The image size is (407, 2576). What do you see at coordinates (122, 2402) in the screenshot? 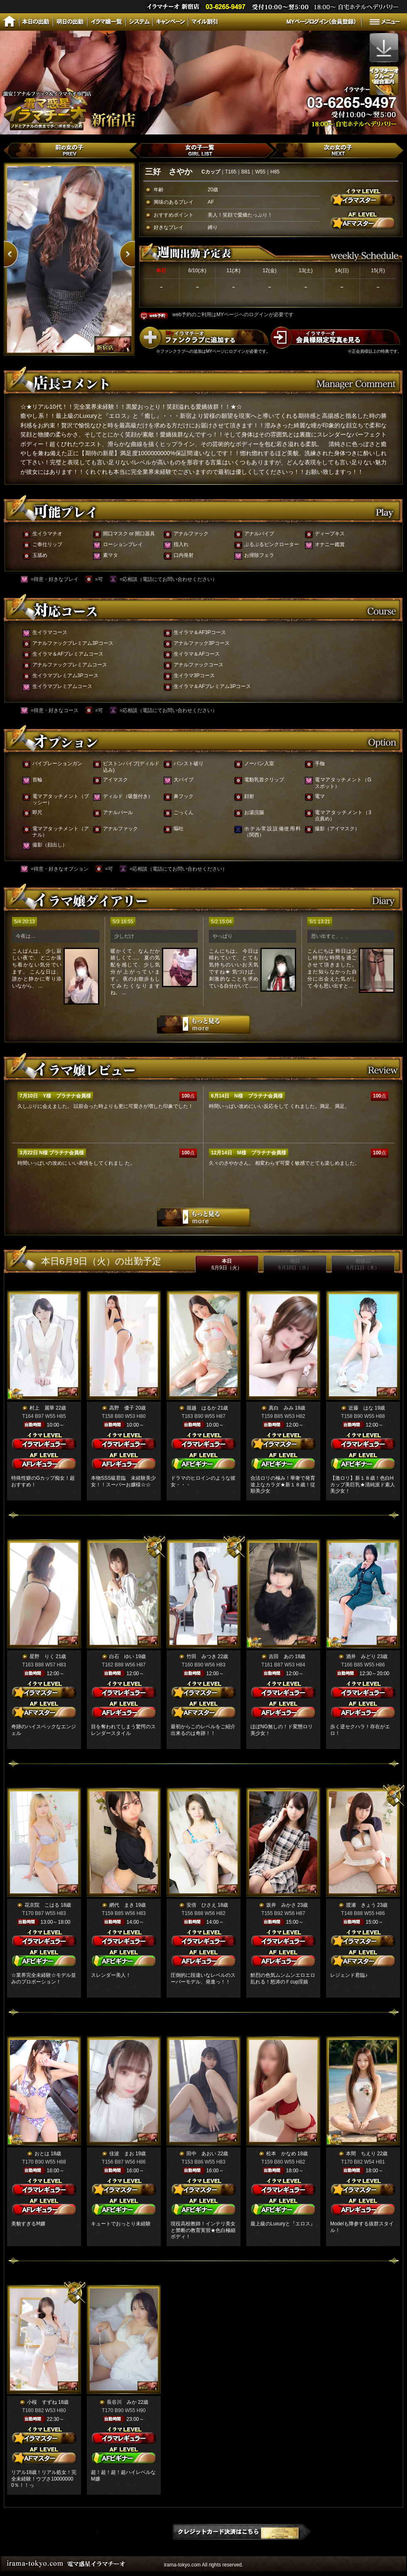
I see `長谷川 みか` at bounding box center [122, 2402].